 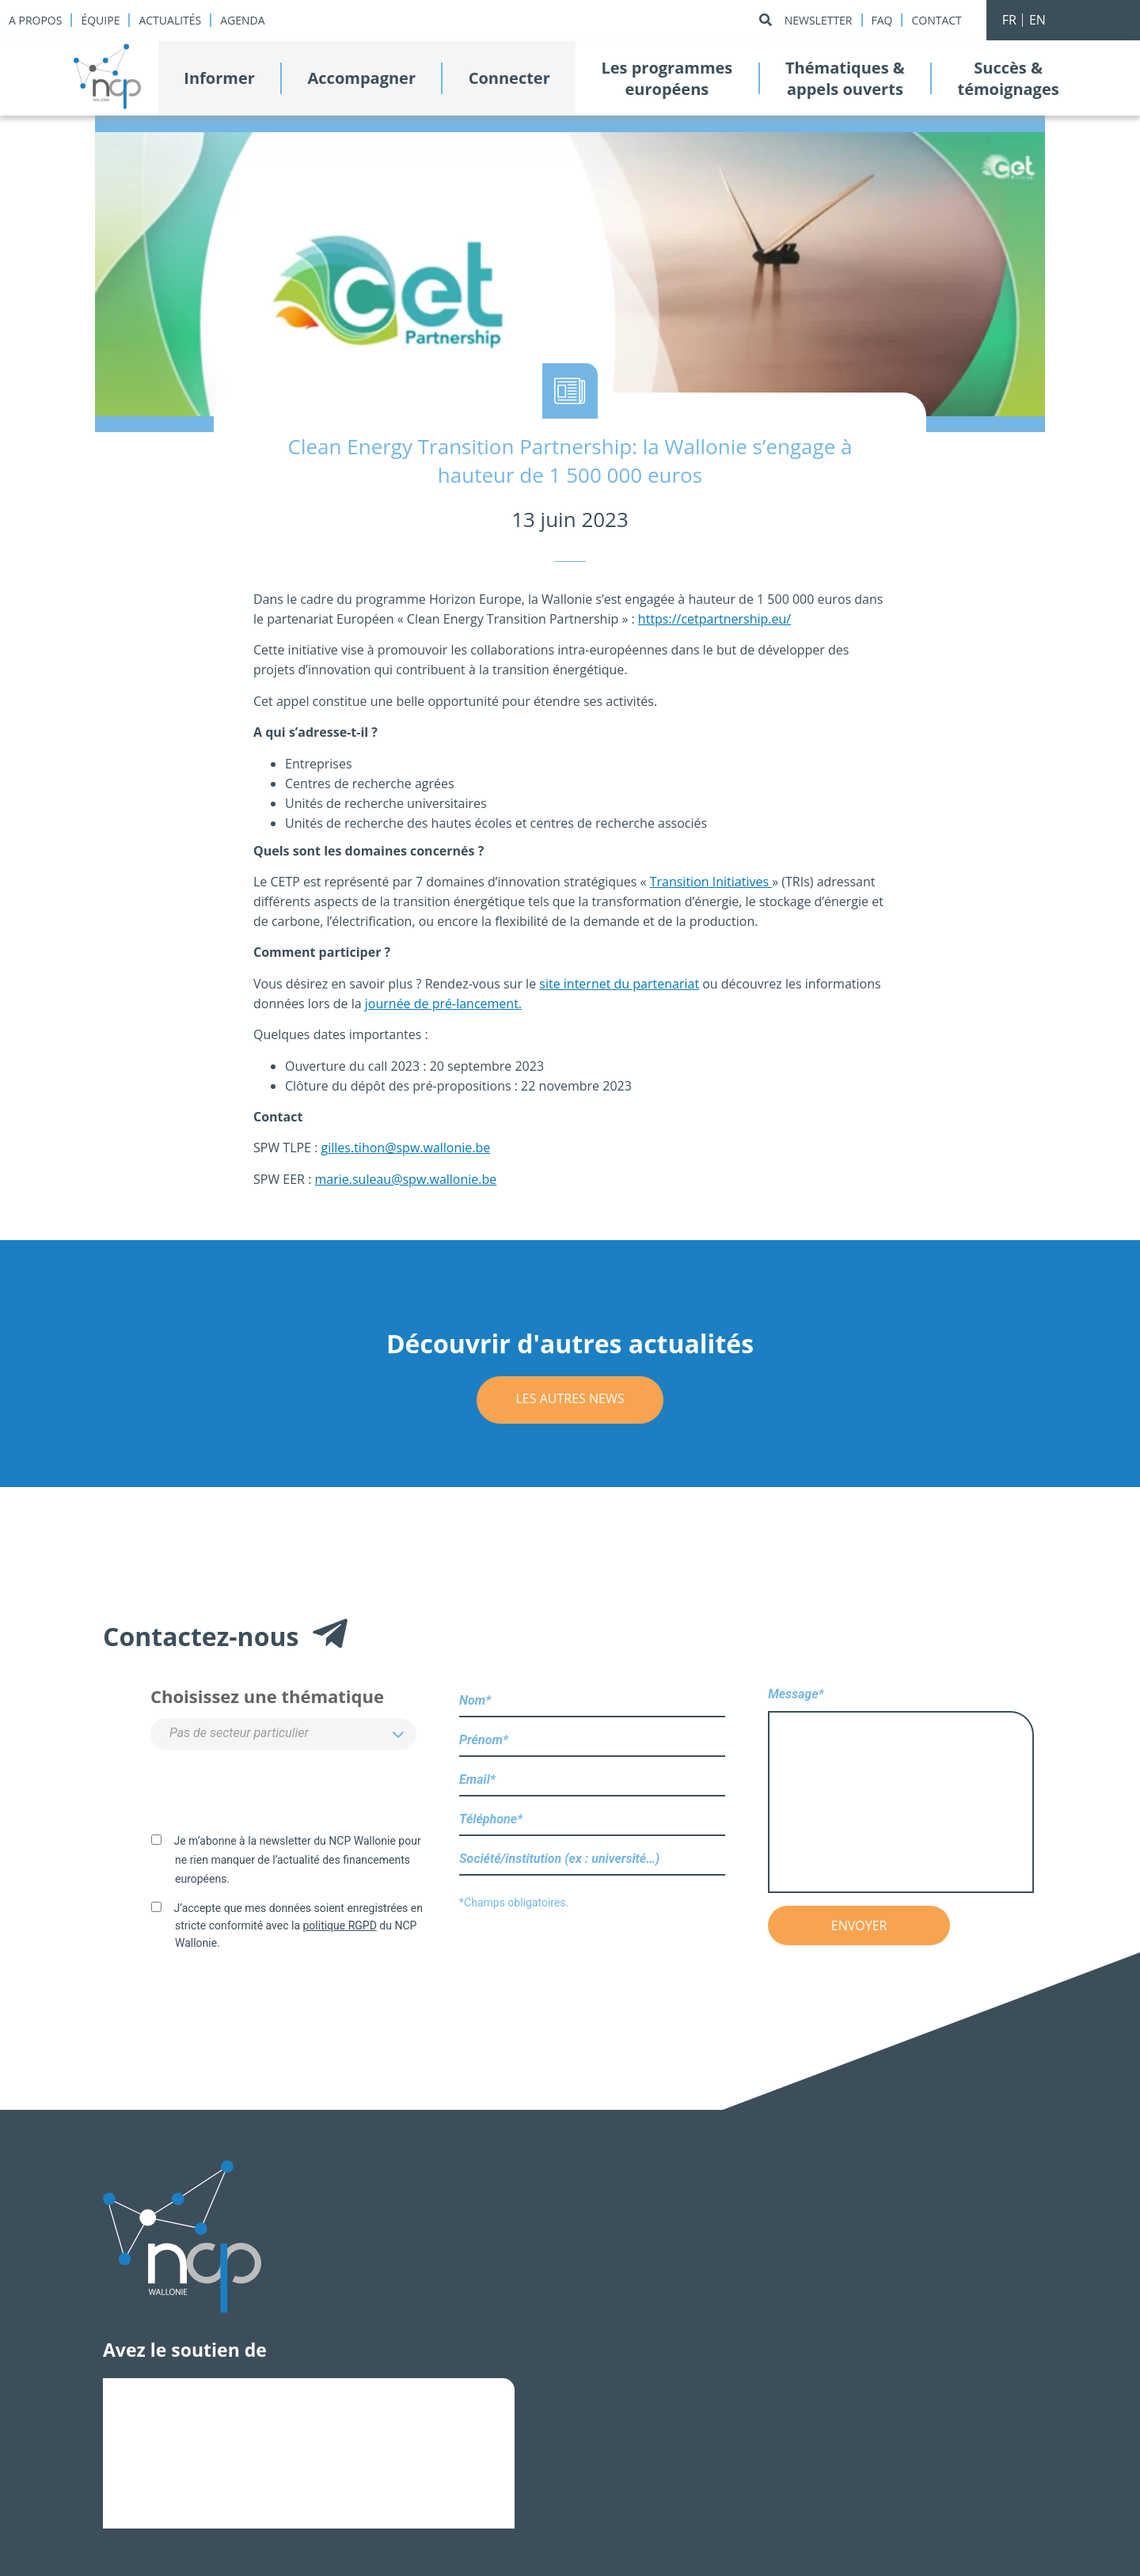 I want to click on journée de pré-lancement., so click(x=443, y=1003).